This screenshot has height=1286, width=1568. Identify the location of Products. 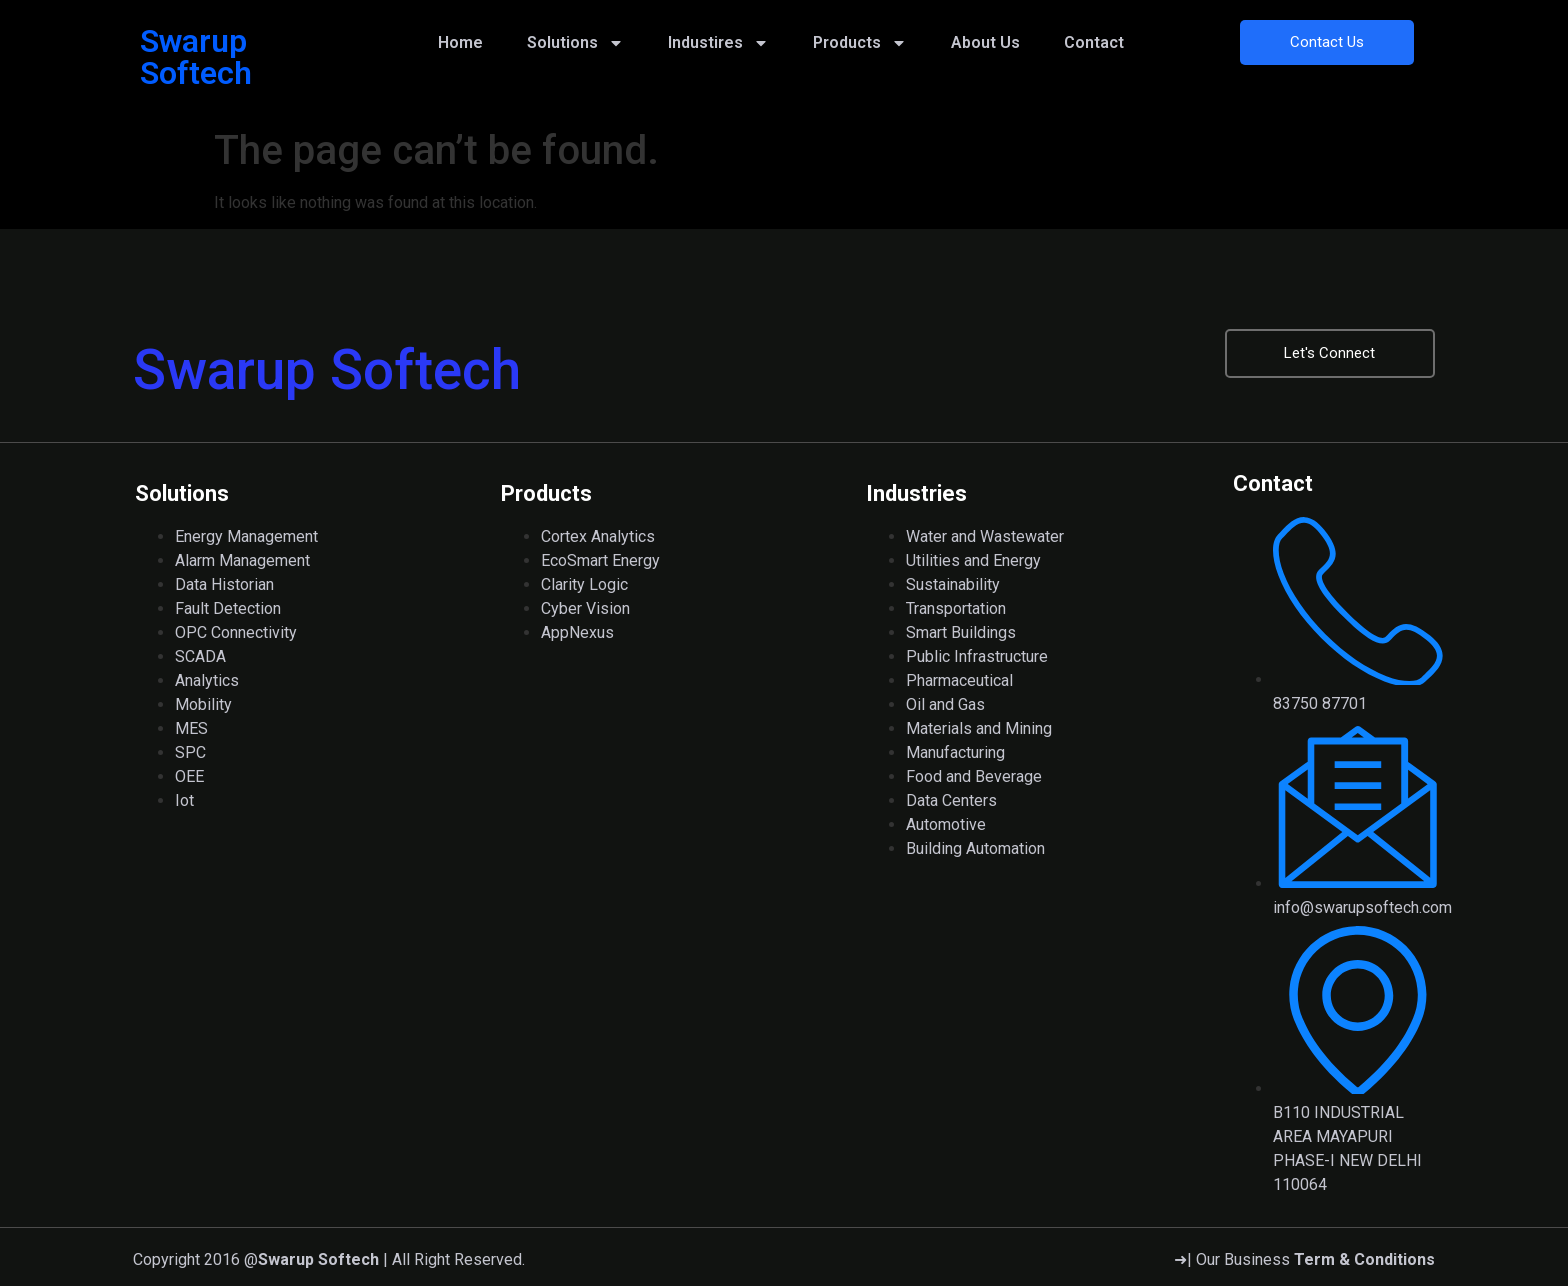
(860, 43).